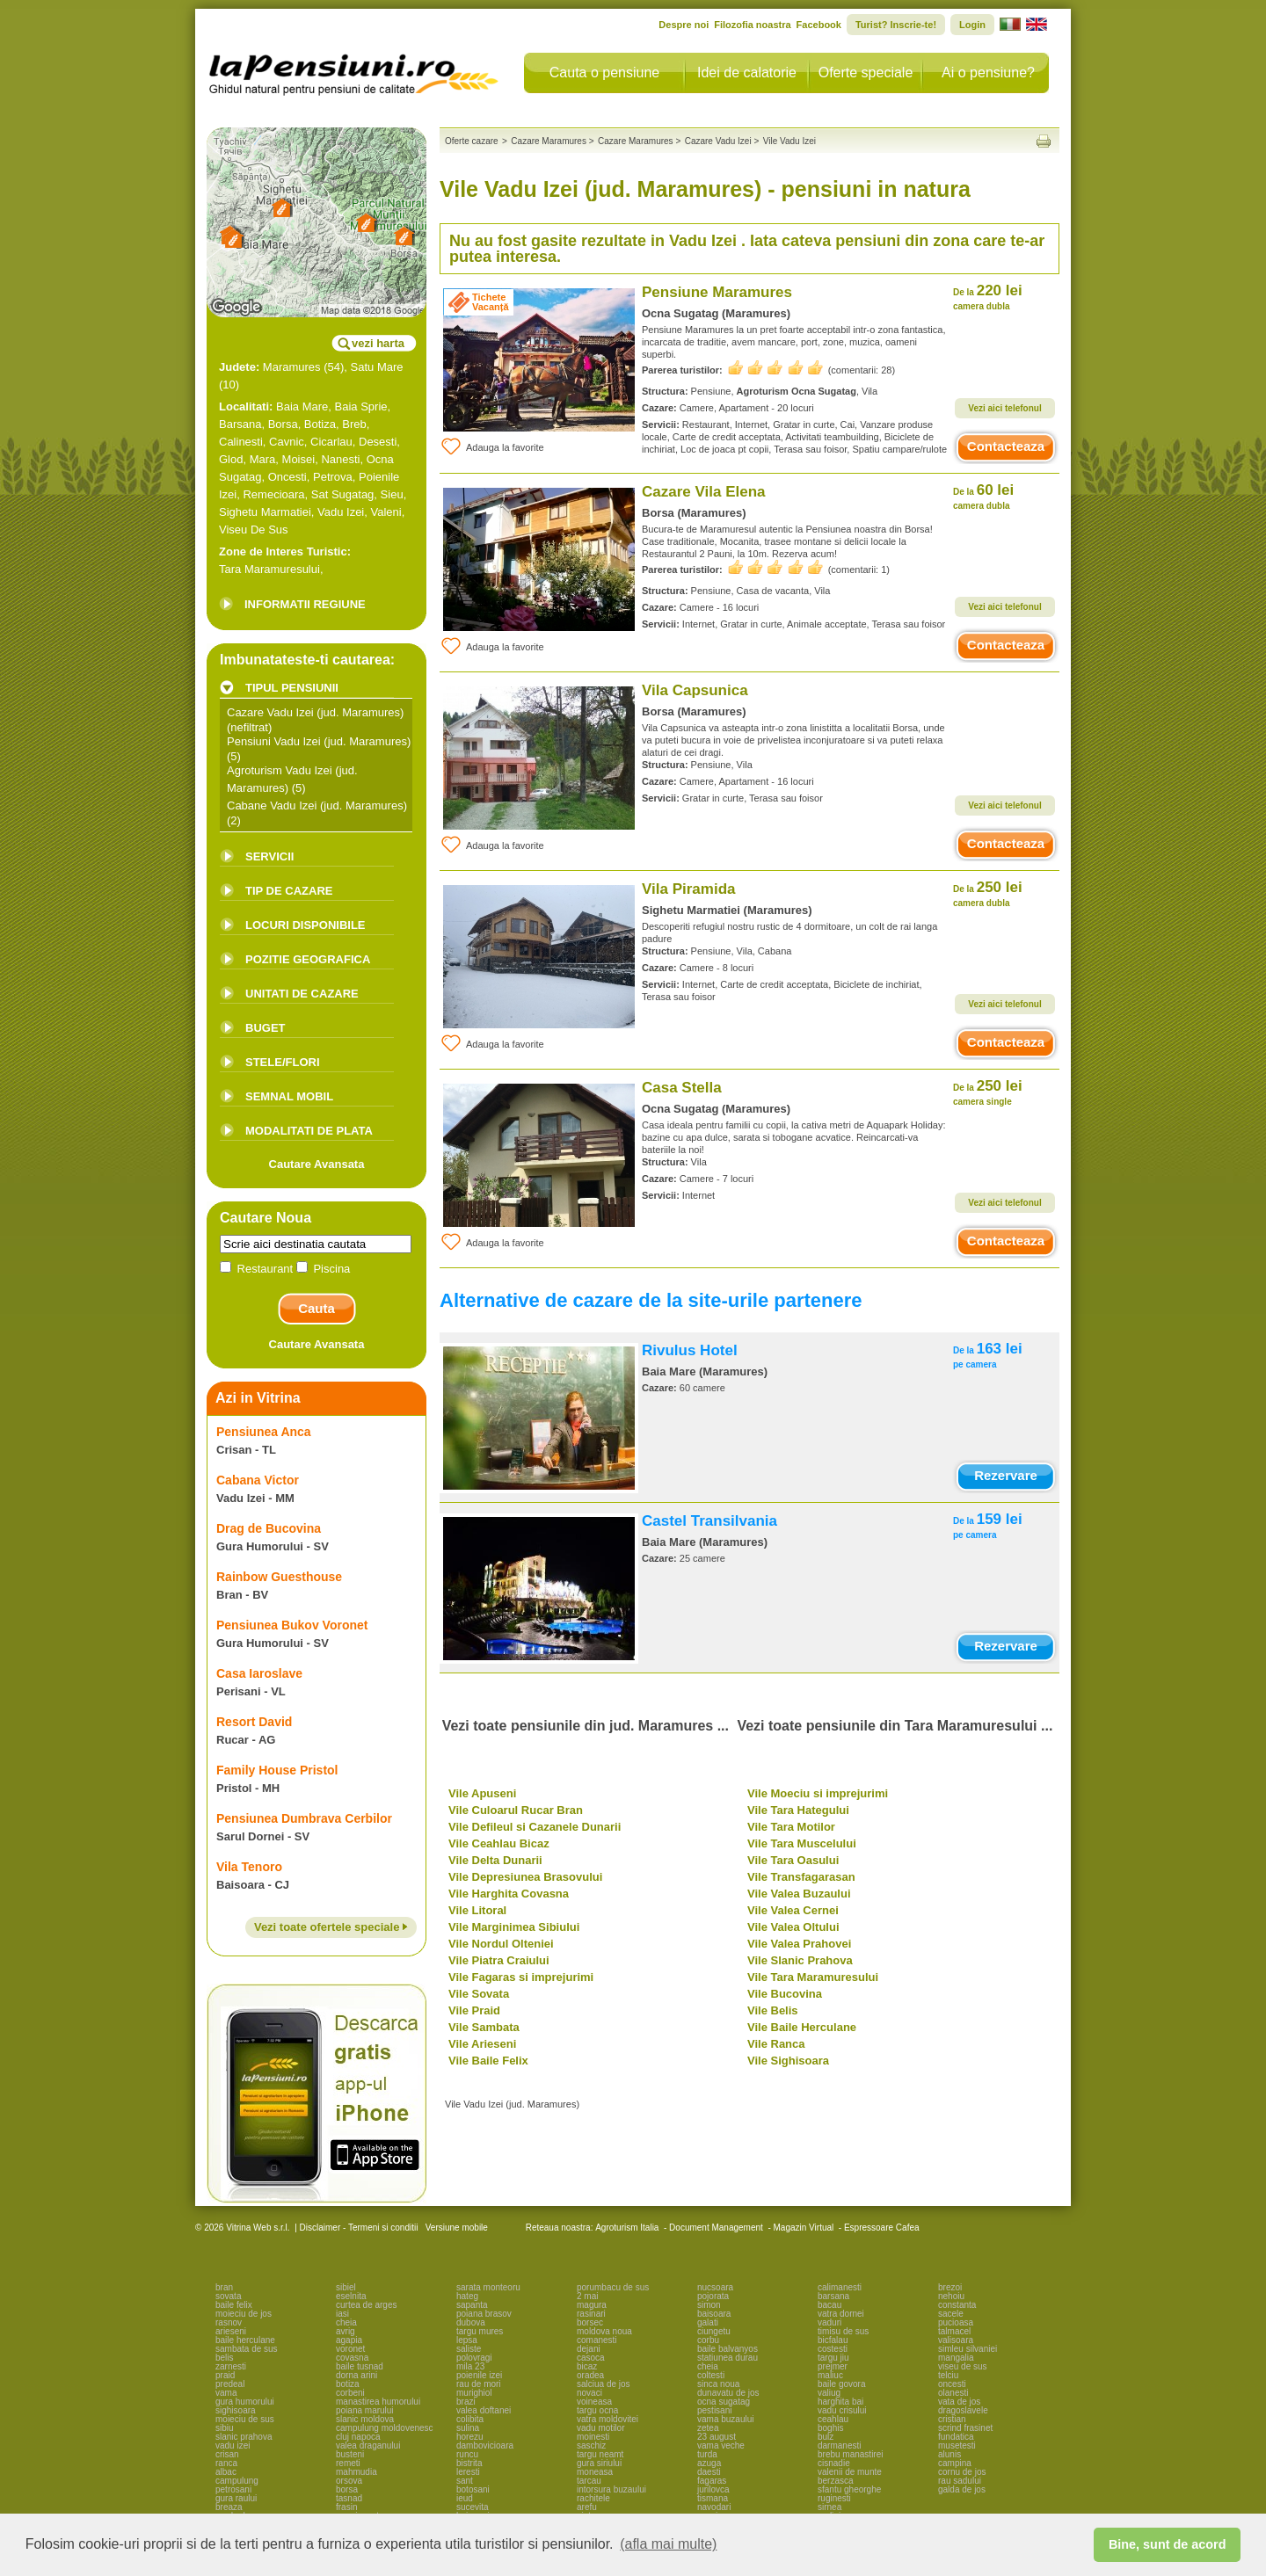 This screenshot has width=1266, height=2576. What do you see at coordinates (254, 1722) in the screenshot?
I see `Resort David` at bounding box center [254, 1722].